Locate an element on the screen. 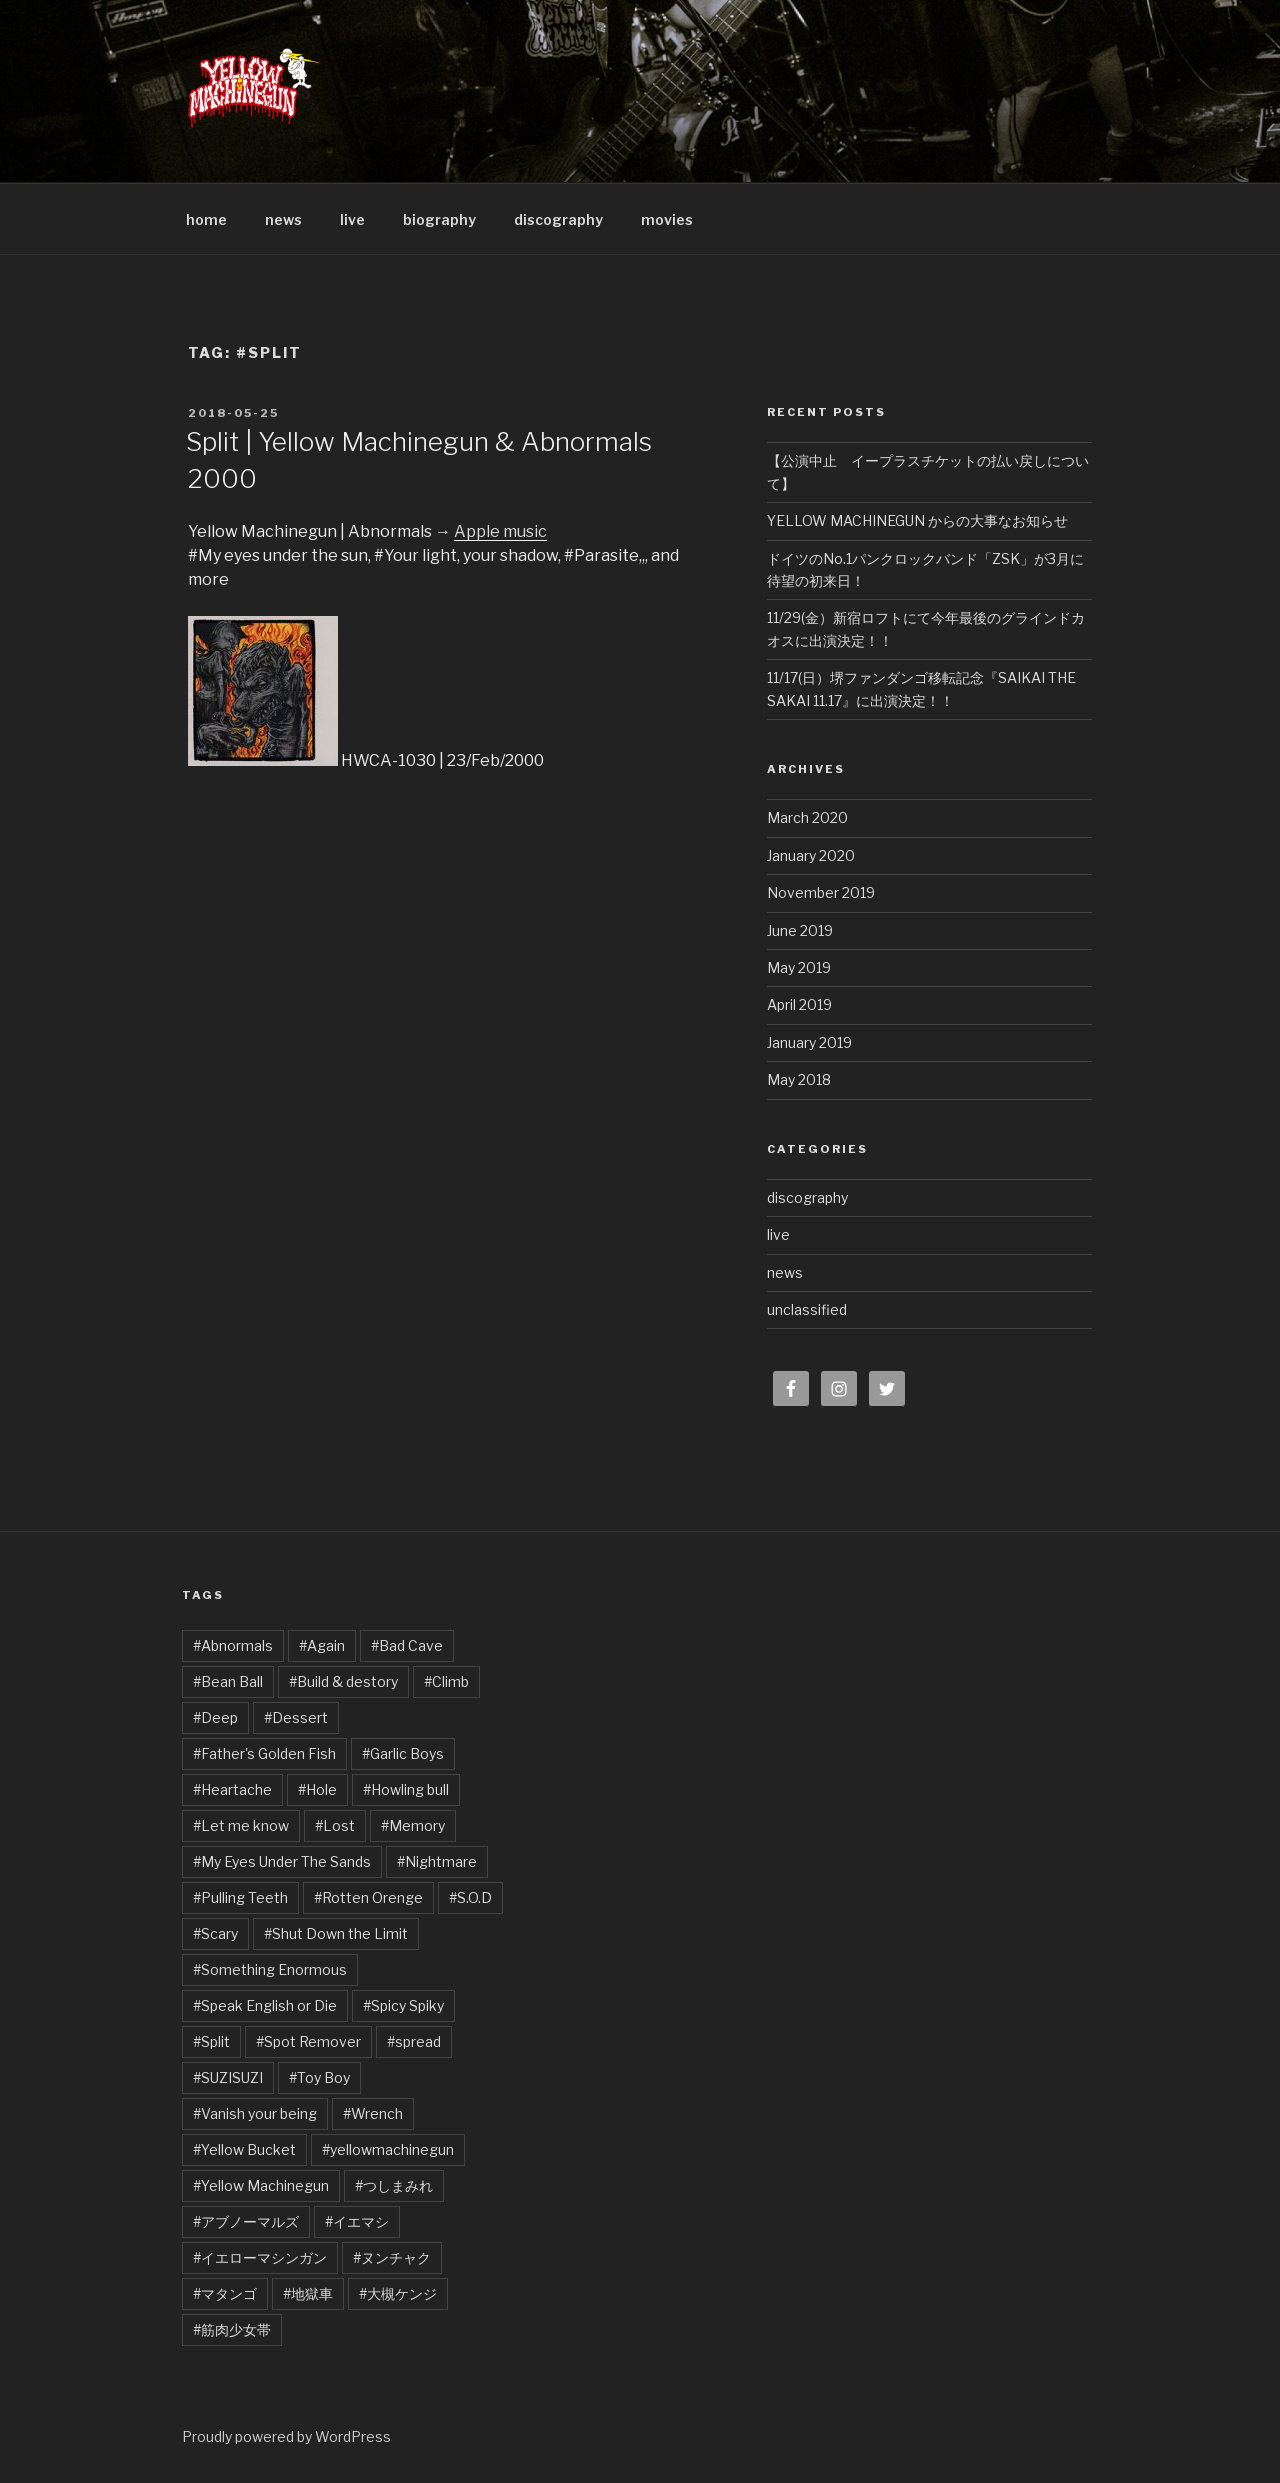  #Again is located at coordinates (322, 1645).